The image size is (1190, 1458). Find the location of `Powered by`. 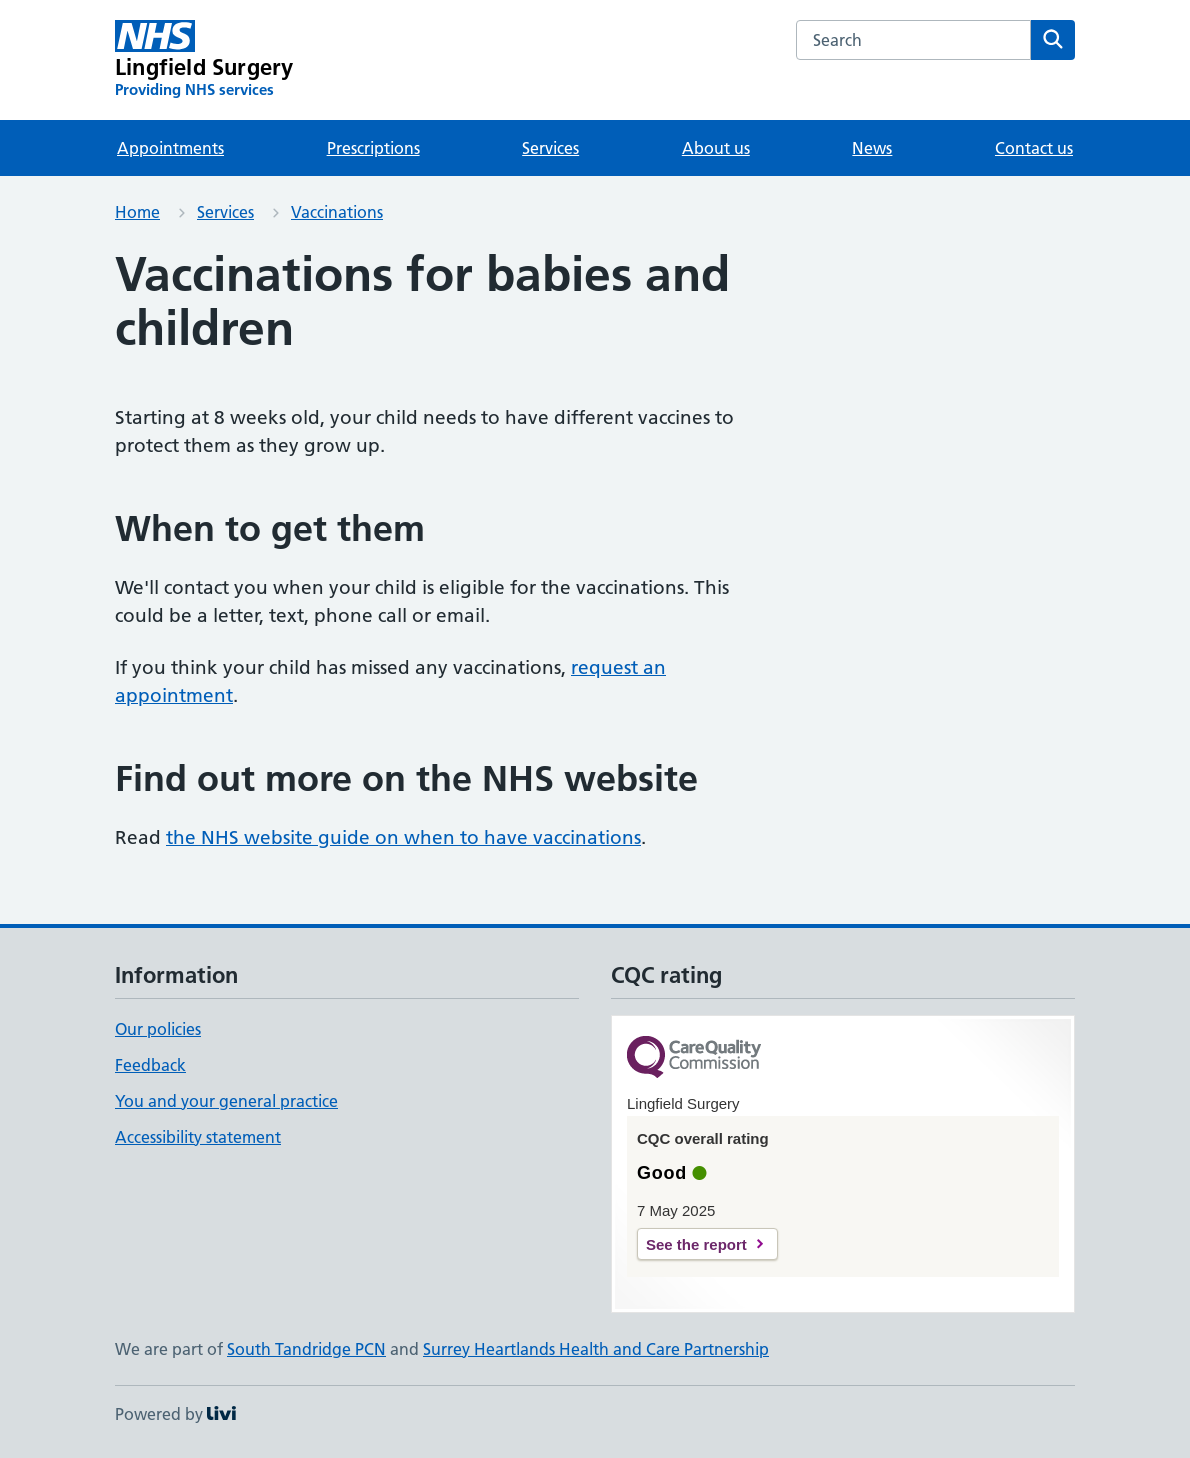

Powered by is located at coordinates (175, 1414).